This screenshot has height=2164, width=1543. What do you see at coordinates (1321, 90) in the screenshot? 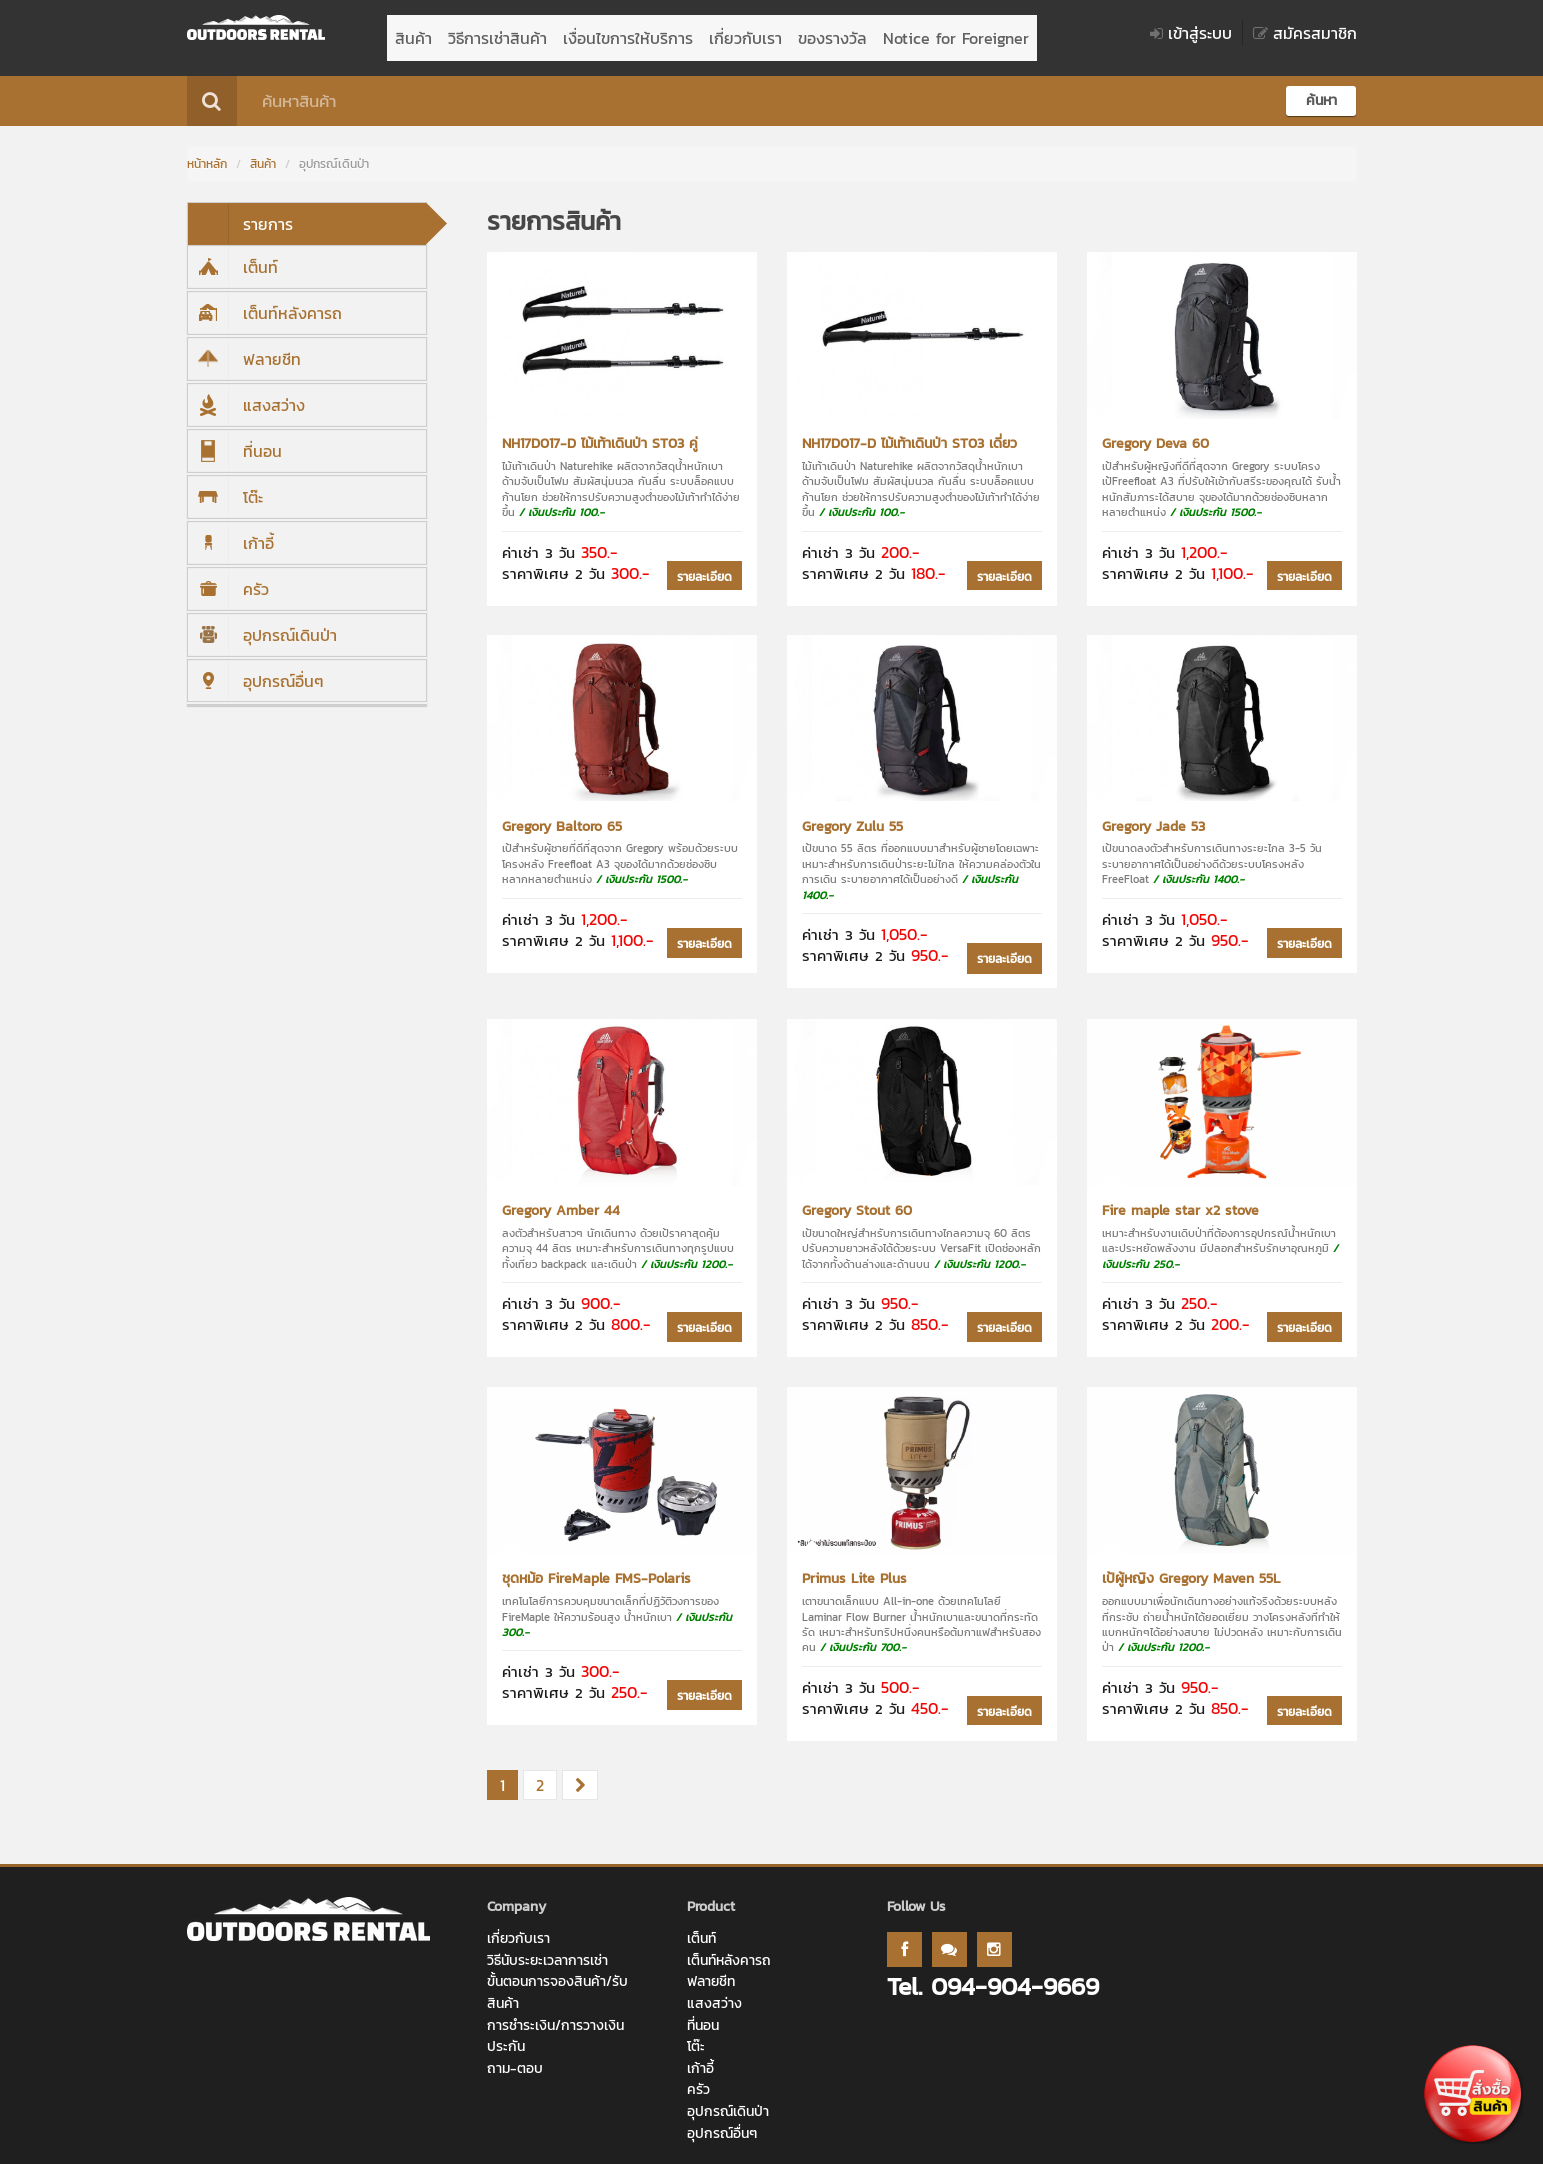
I see `ค้นหา` at bounding box center [1321, 90].